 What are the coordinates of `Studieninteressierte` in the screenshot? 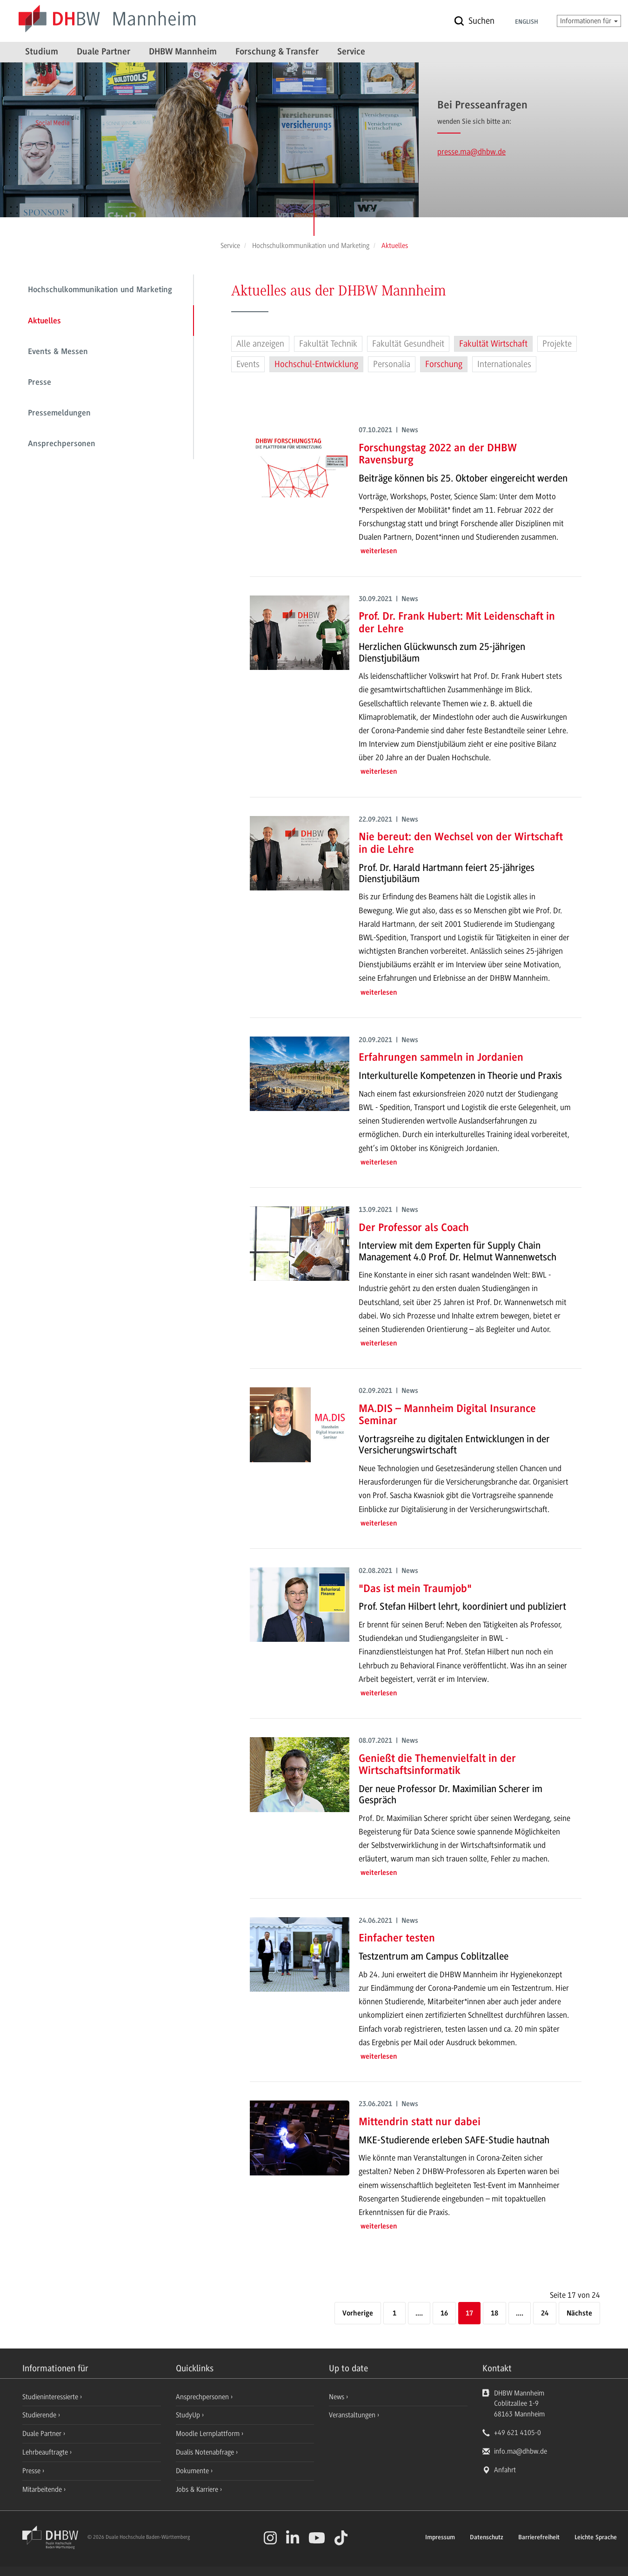 It's located at (51, 2397).